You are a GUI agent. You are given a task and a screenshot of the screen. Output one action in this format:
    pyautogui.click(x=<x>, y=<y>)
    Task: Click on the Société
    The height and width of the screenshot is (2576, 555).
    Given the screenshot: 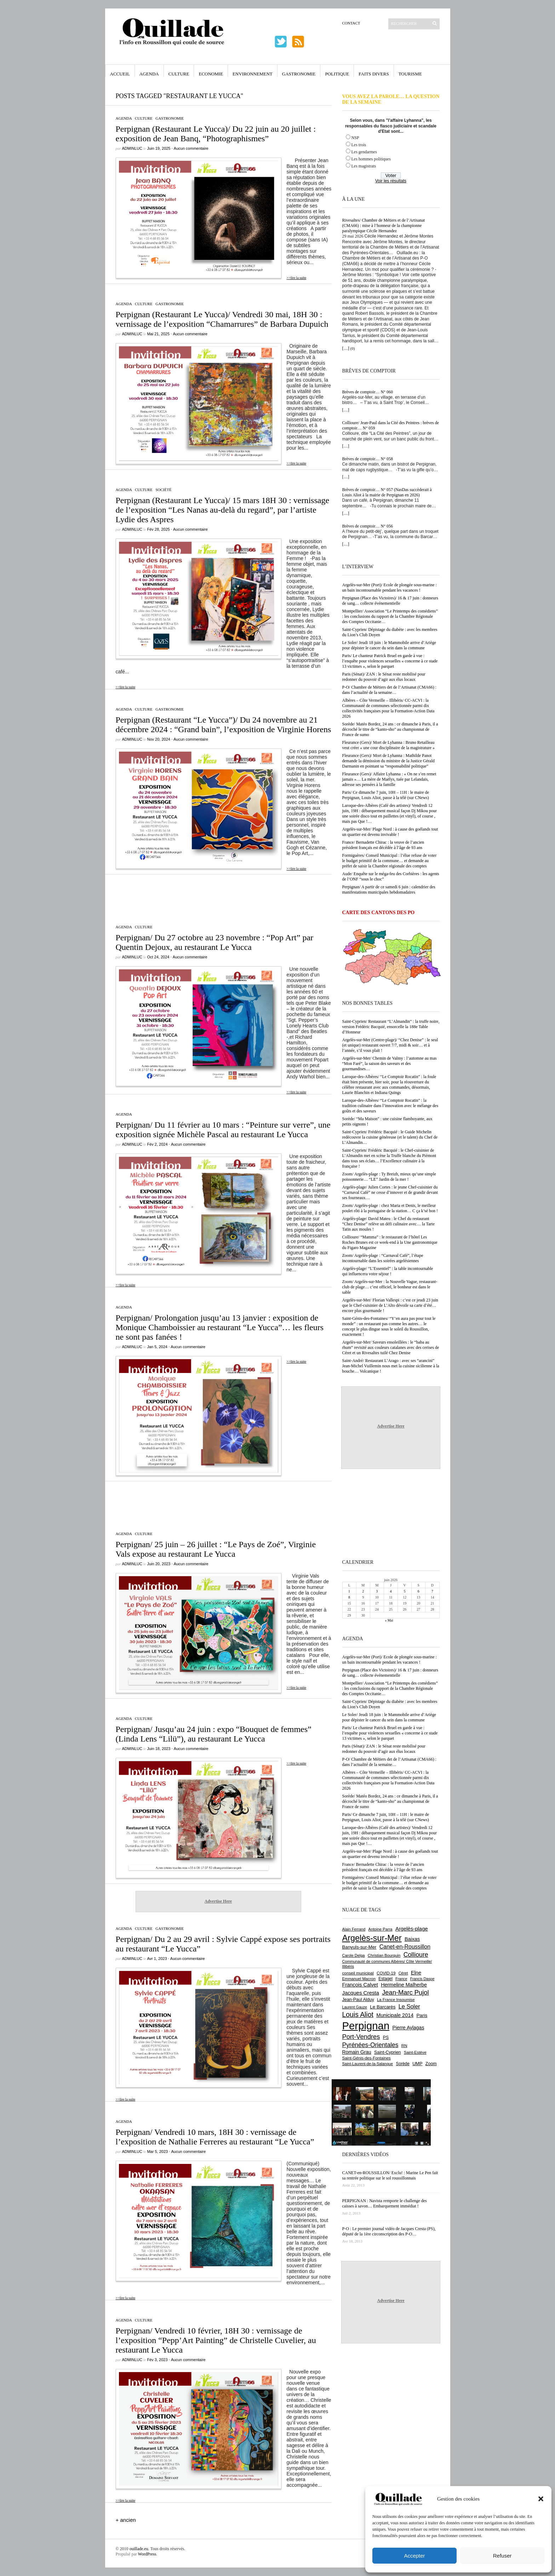 What is the action you would take?
    pyautogui.click(x=163, y=490)
    